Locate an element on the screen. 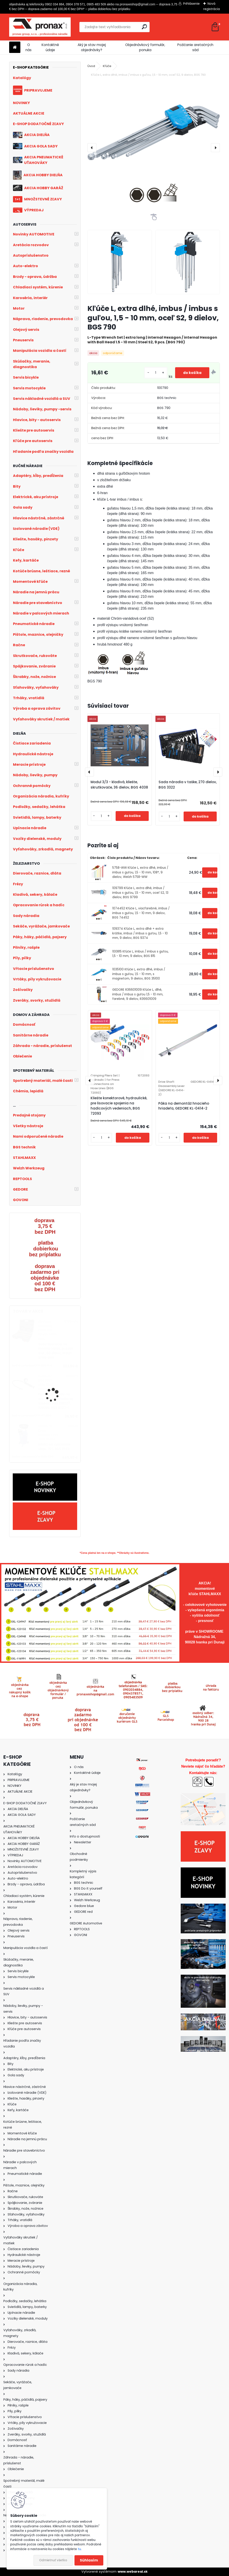 The height and width of the screenshot is (2576, 229). Nádrž na vypúšťanie oleja, 70 l, BGS 8546 is located at coordinates (54, 1446).